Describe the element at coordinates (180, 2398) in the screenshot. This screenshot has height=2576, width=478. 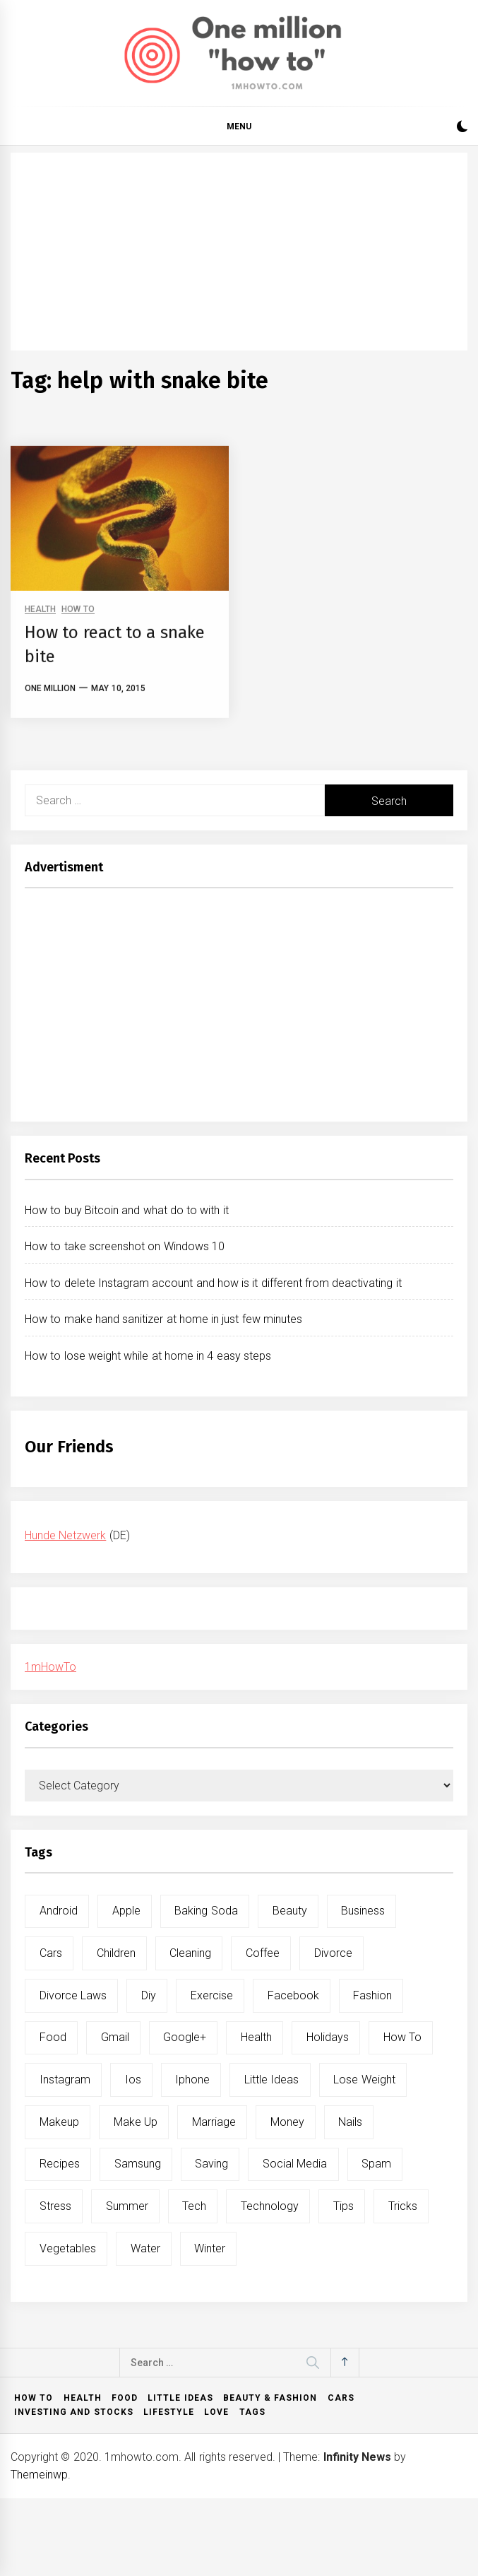
I see `Little ideas` at that location.